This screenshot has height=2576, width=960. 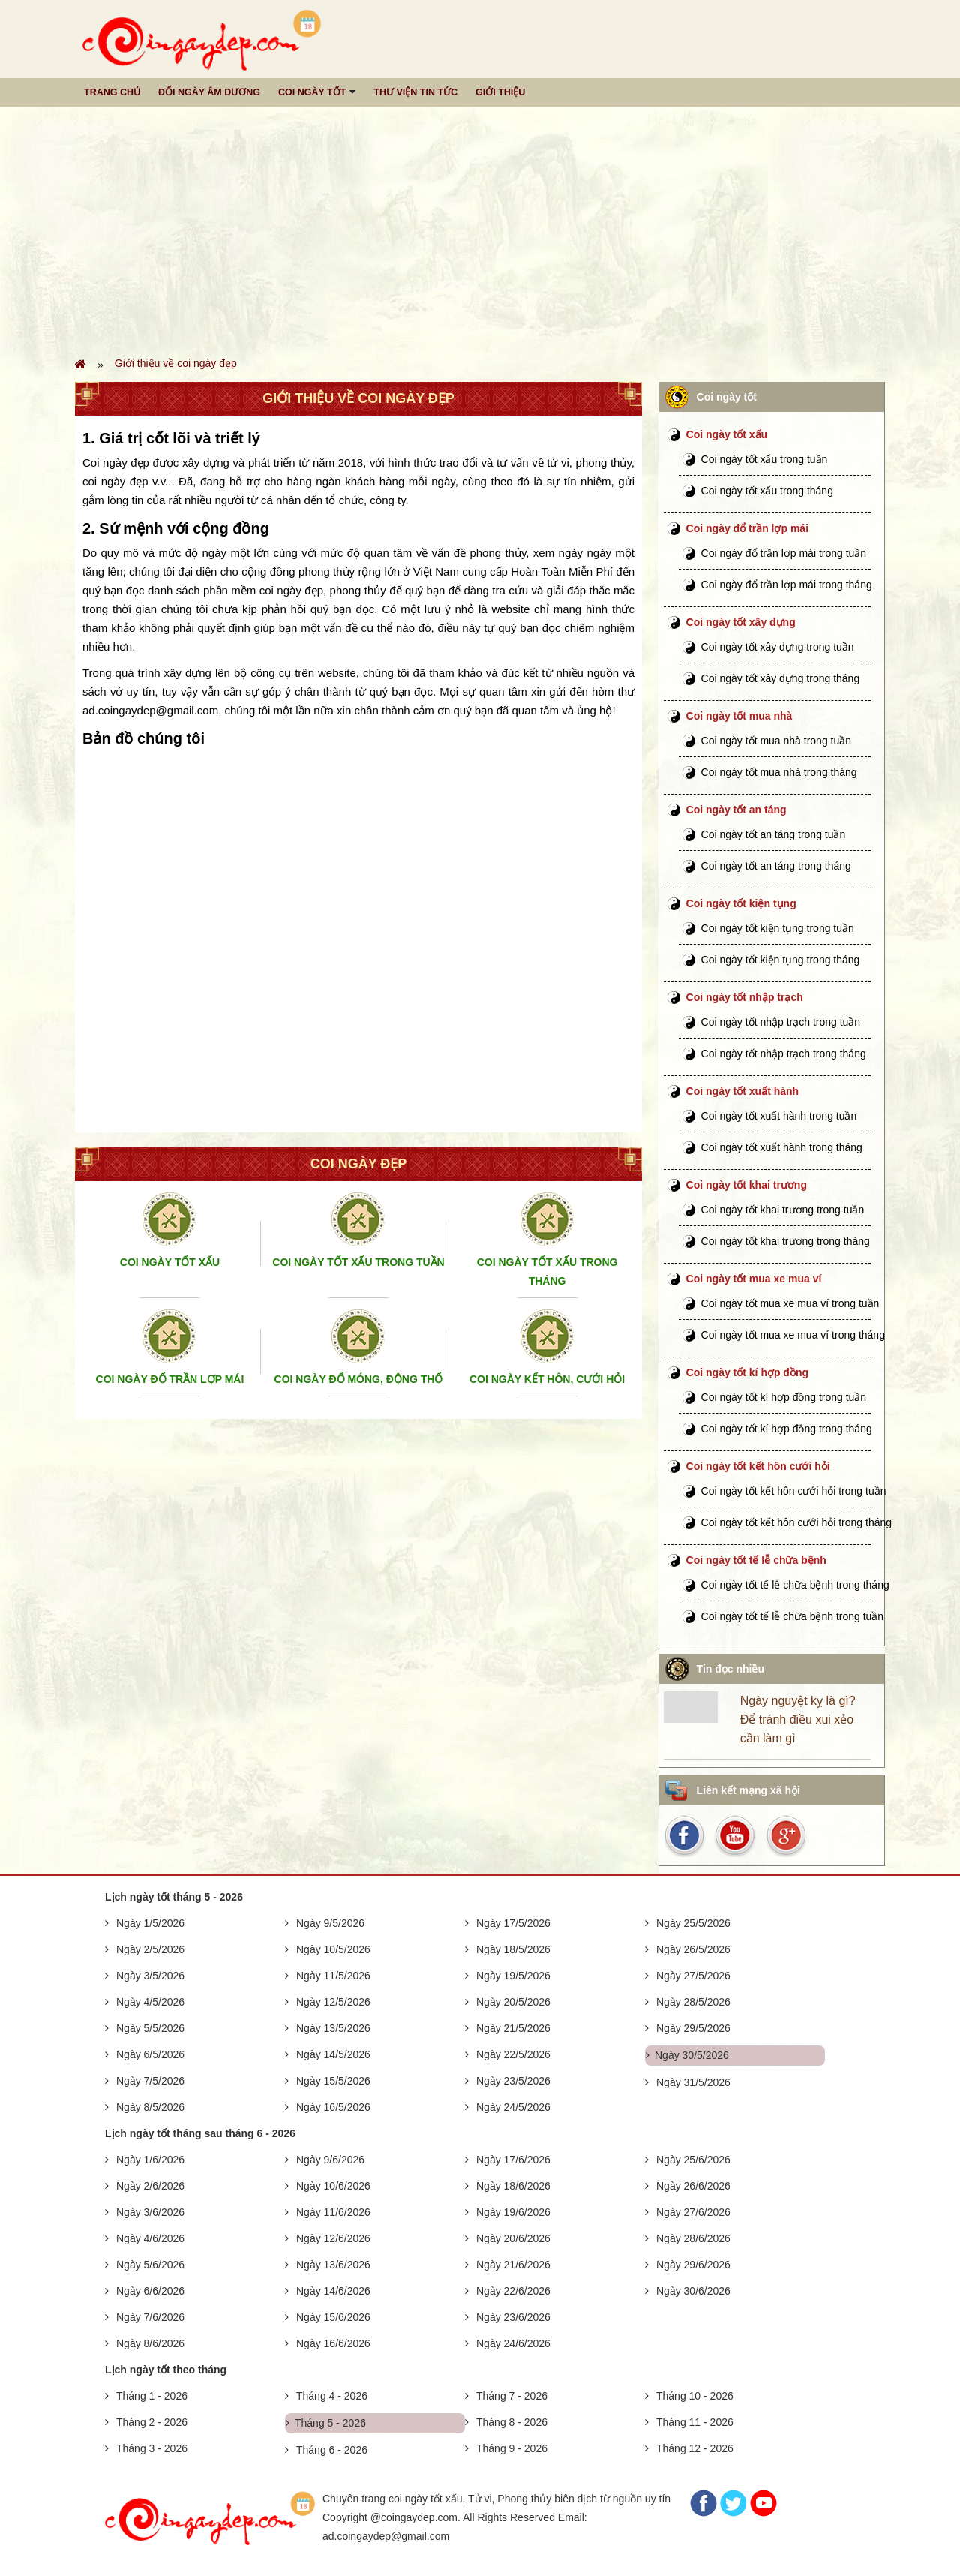 I want to click on Coi ngày tốt, so click(x=312, y=92).